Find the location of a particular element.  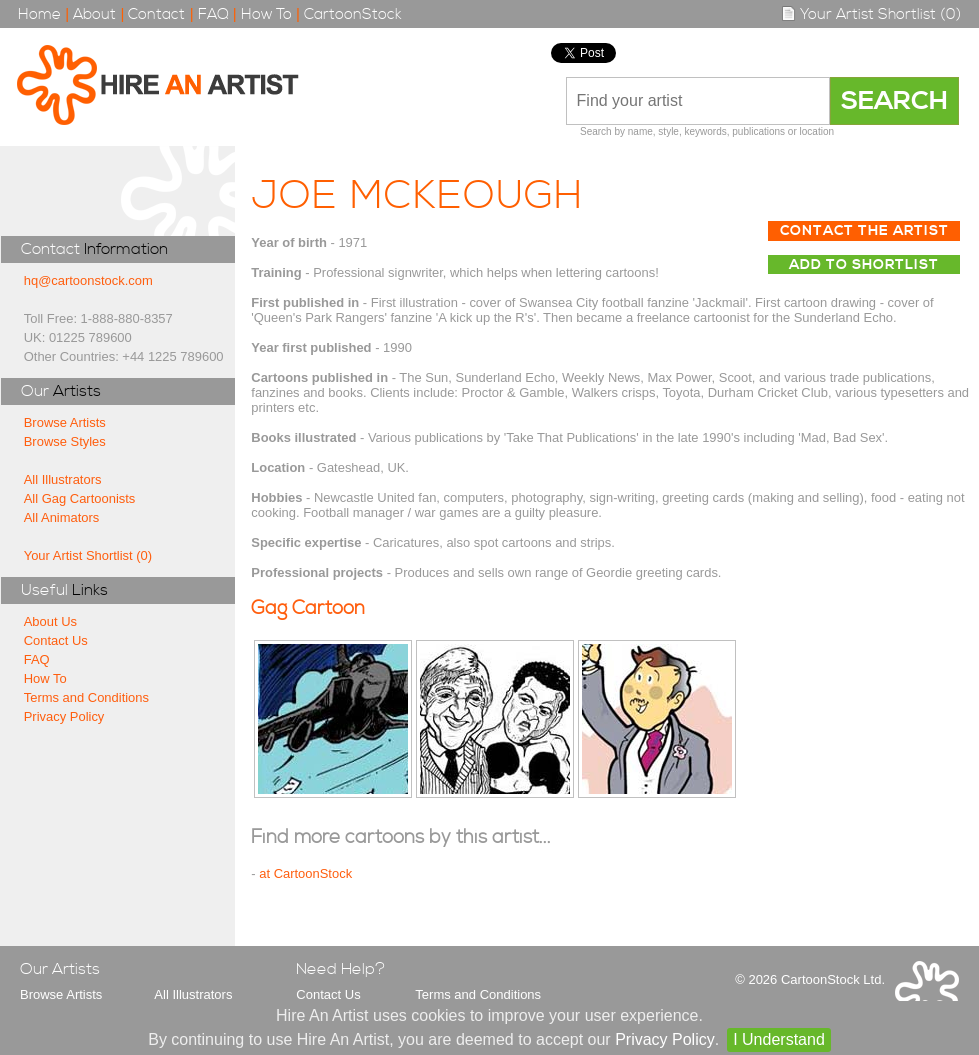

Add to Shortlist is located at coordinates (864, 265).